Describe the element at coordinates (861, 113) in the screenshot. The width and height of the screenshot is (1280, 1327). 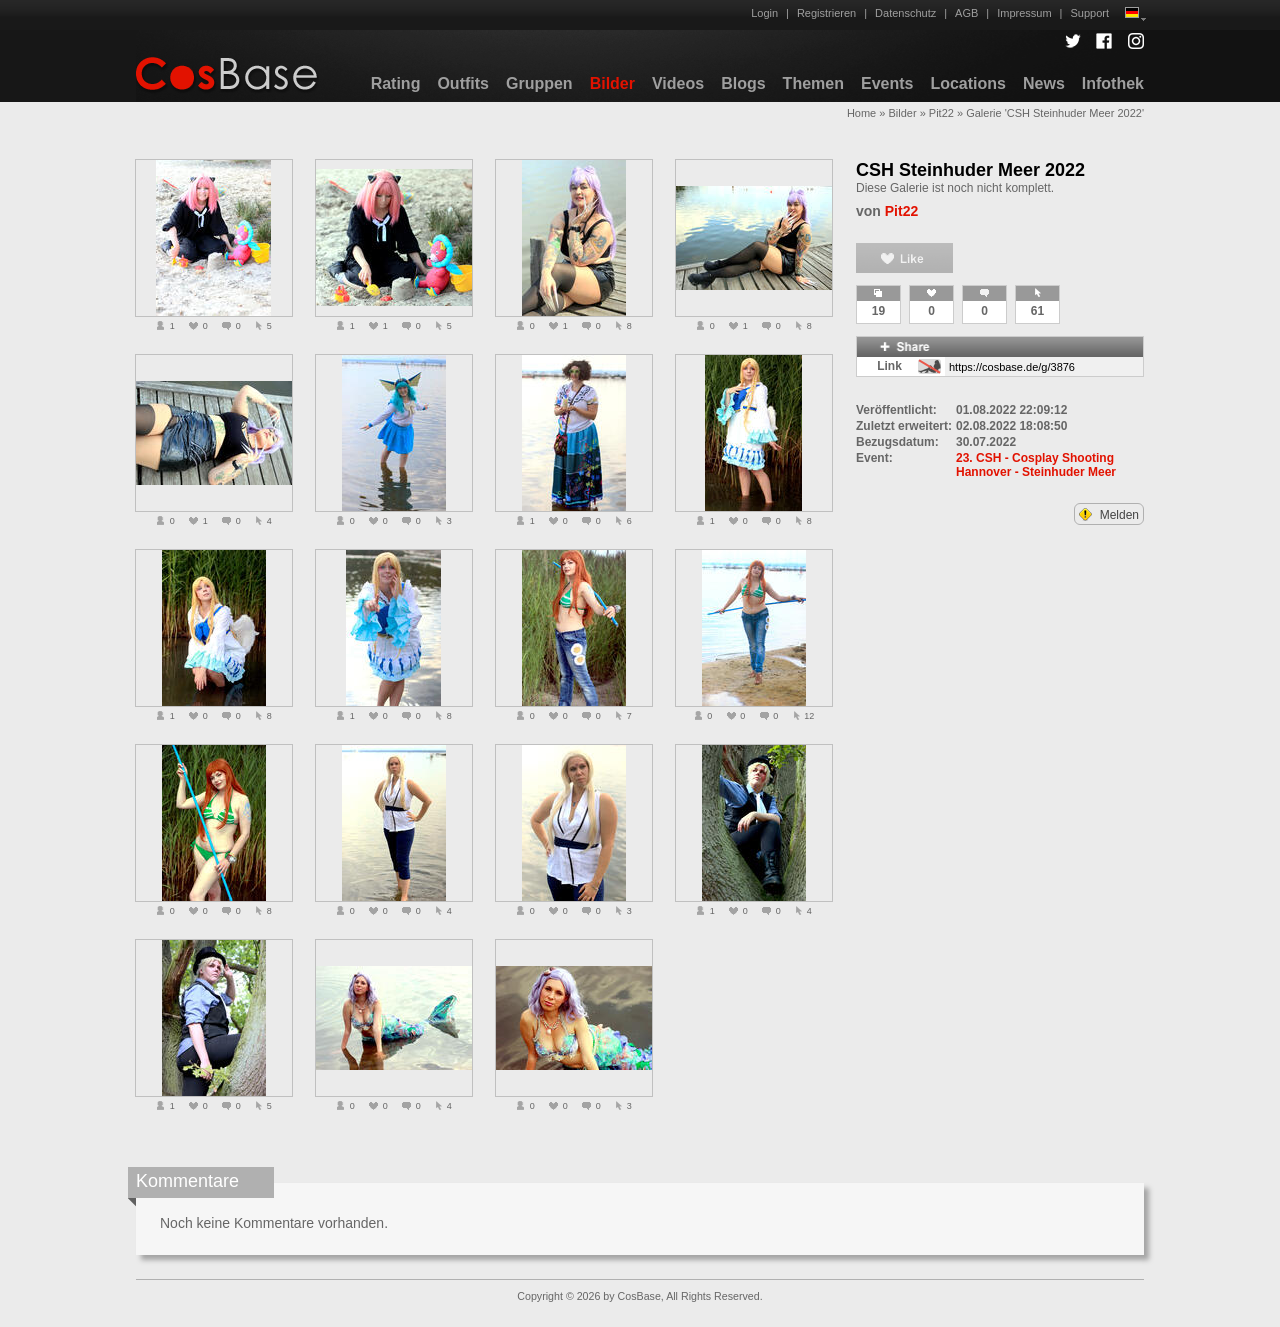
I see `Home` at that location.